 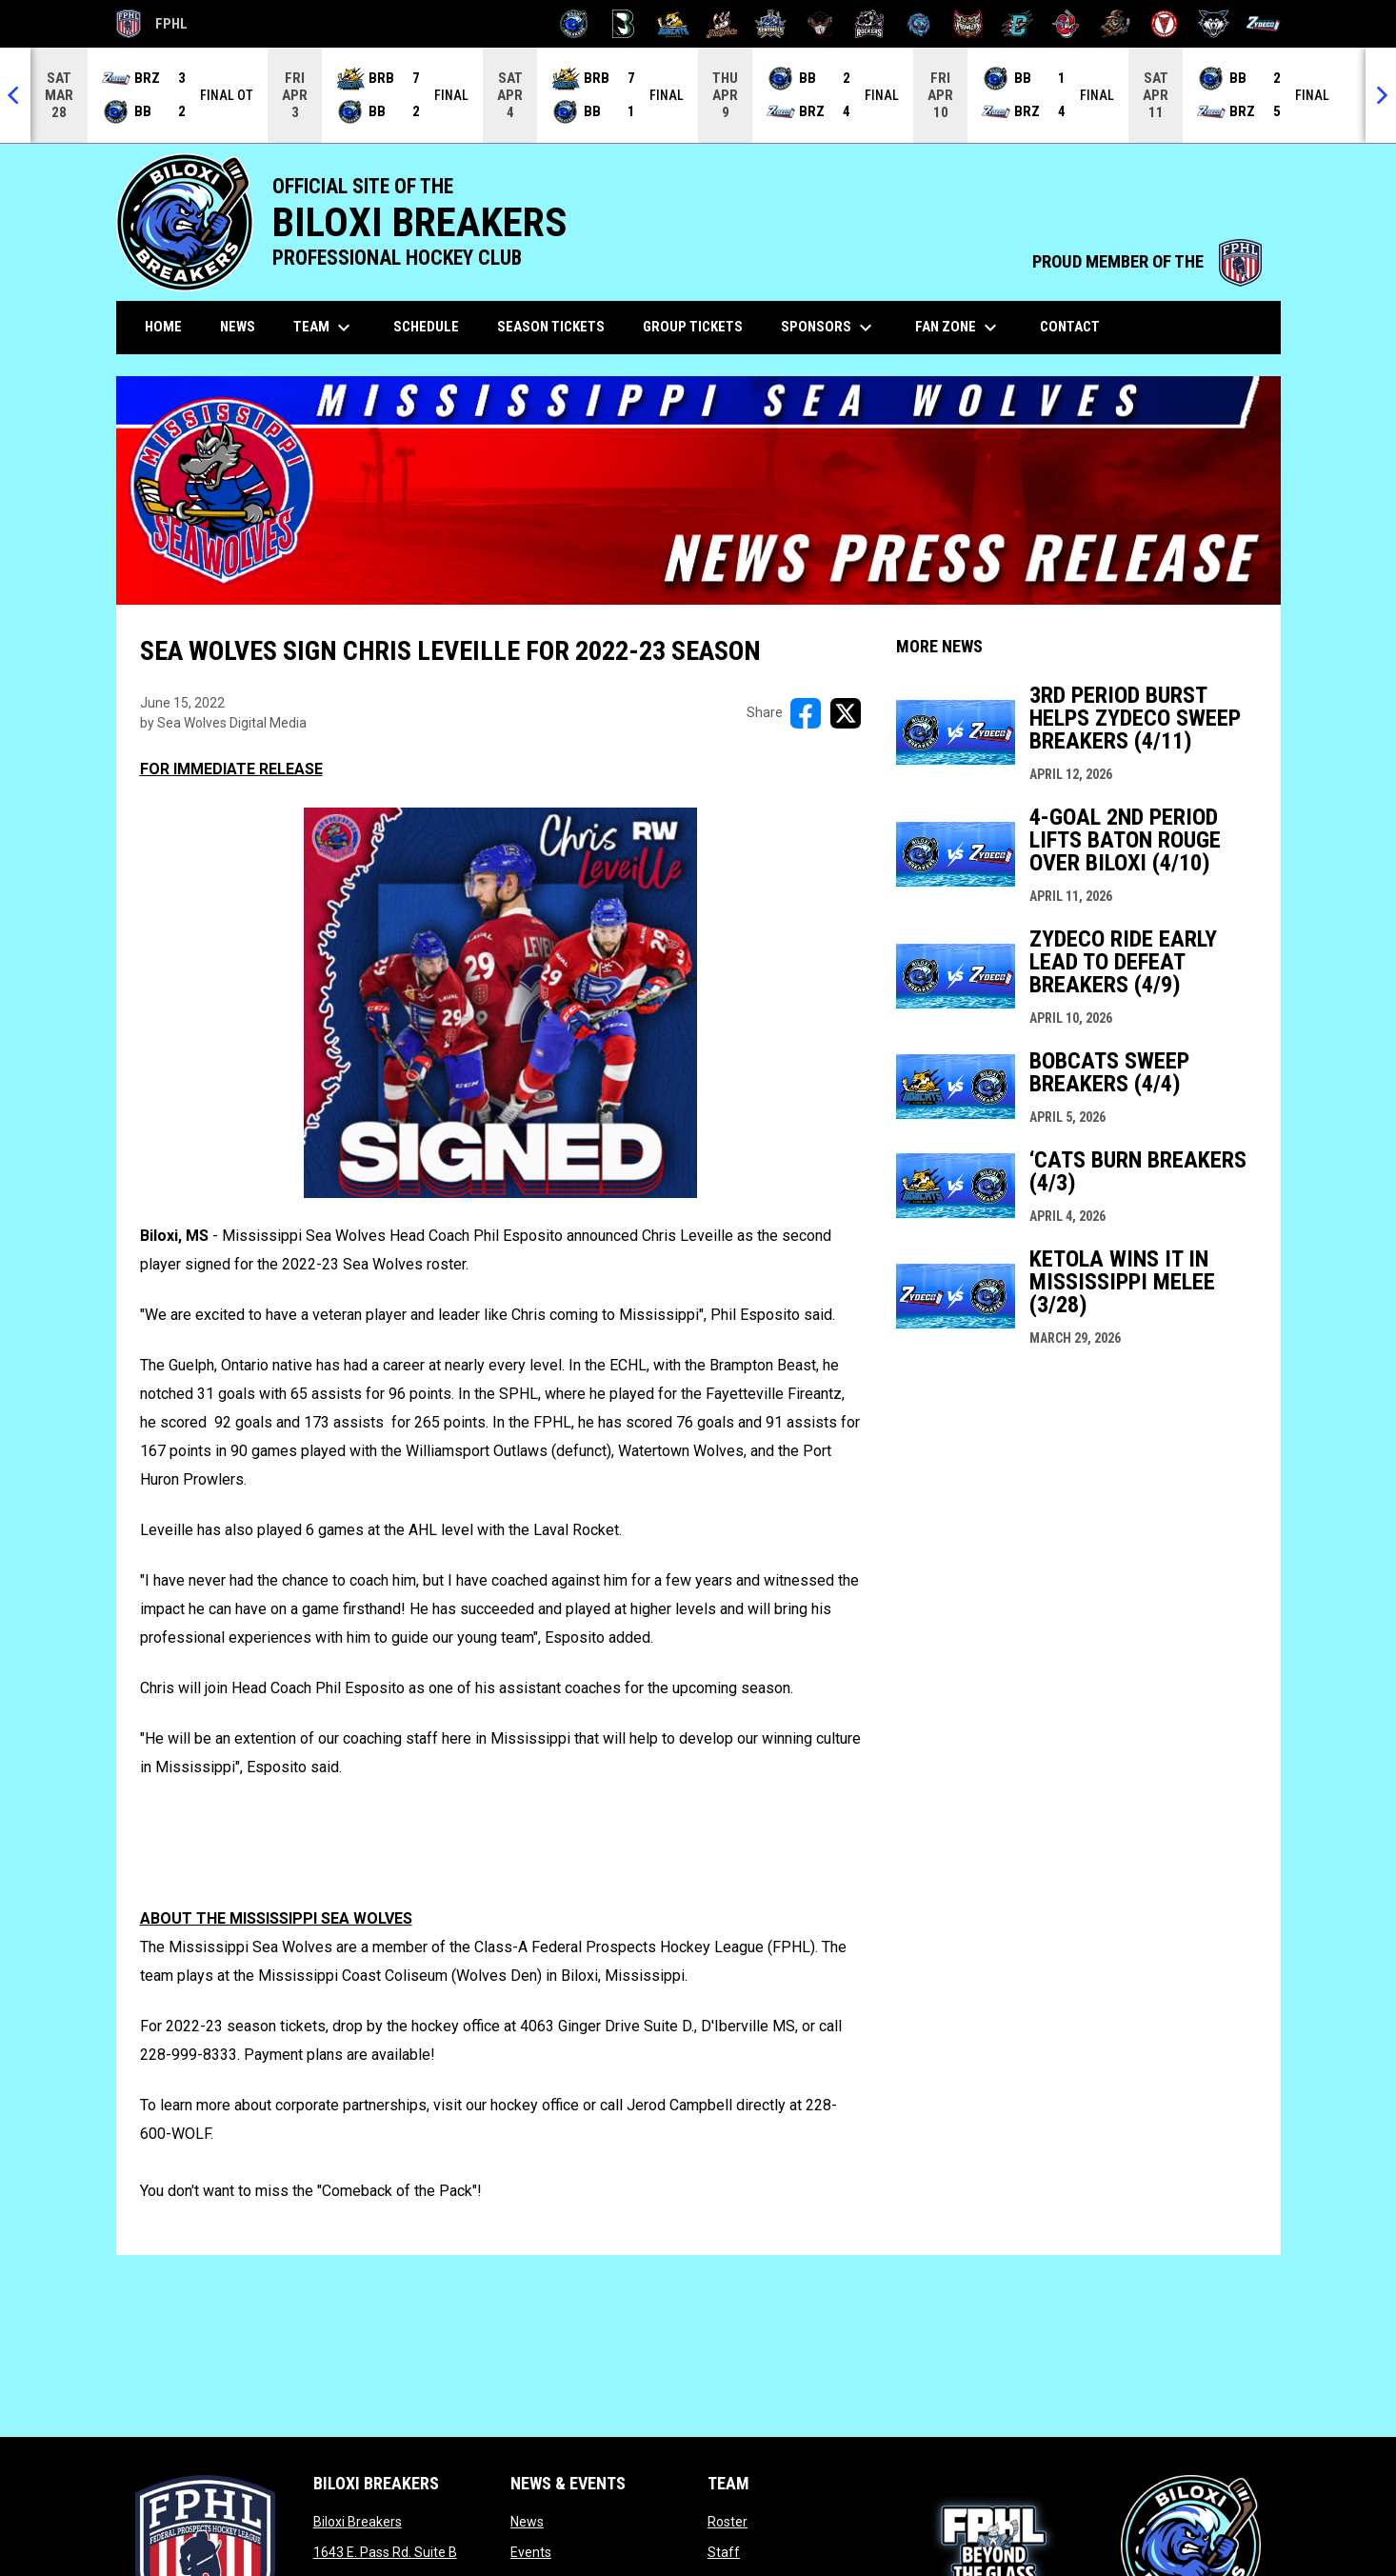 What do you see at coordinates (805, 713) in the screenshot?
I see `[Share on FacebooK]` at bounding box center [805, 713].